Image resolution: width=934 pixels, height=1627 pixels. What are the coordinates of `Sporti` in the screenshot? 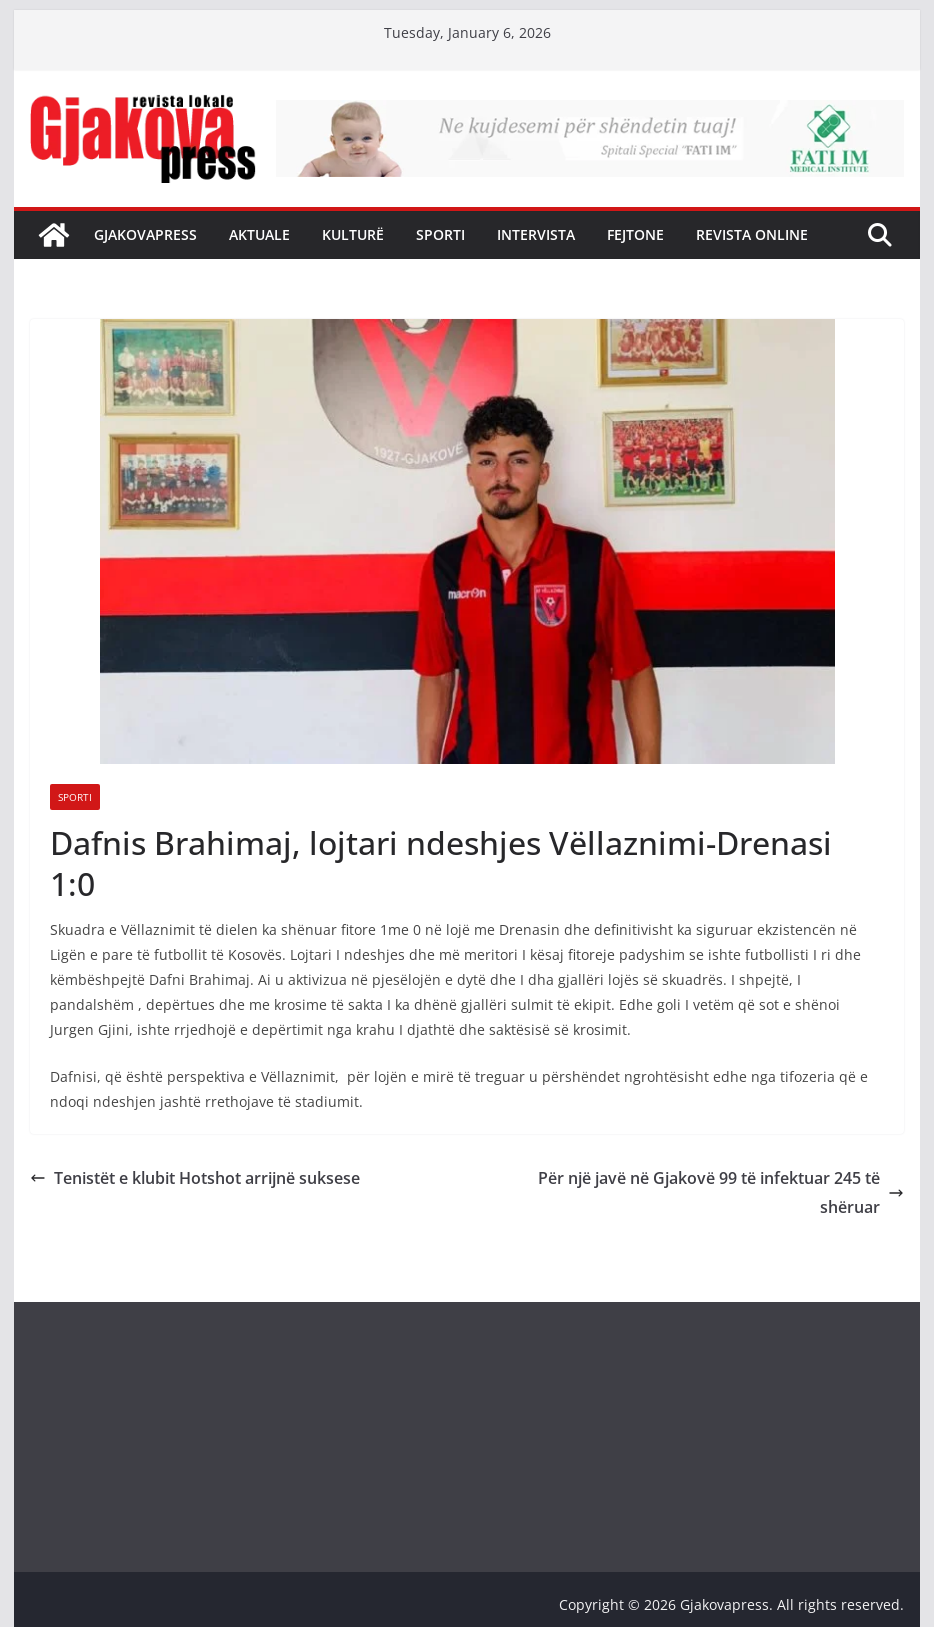 It's located at (440, 234).